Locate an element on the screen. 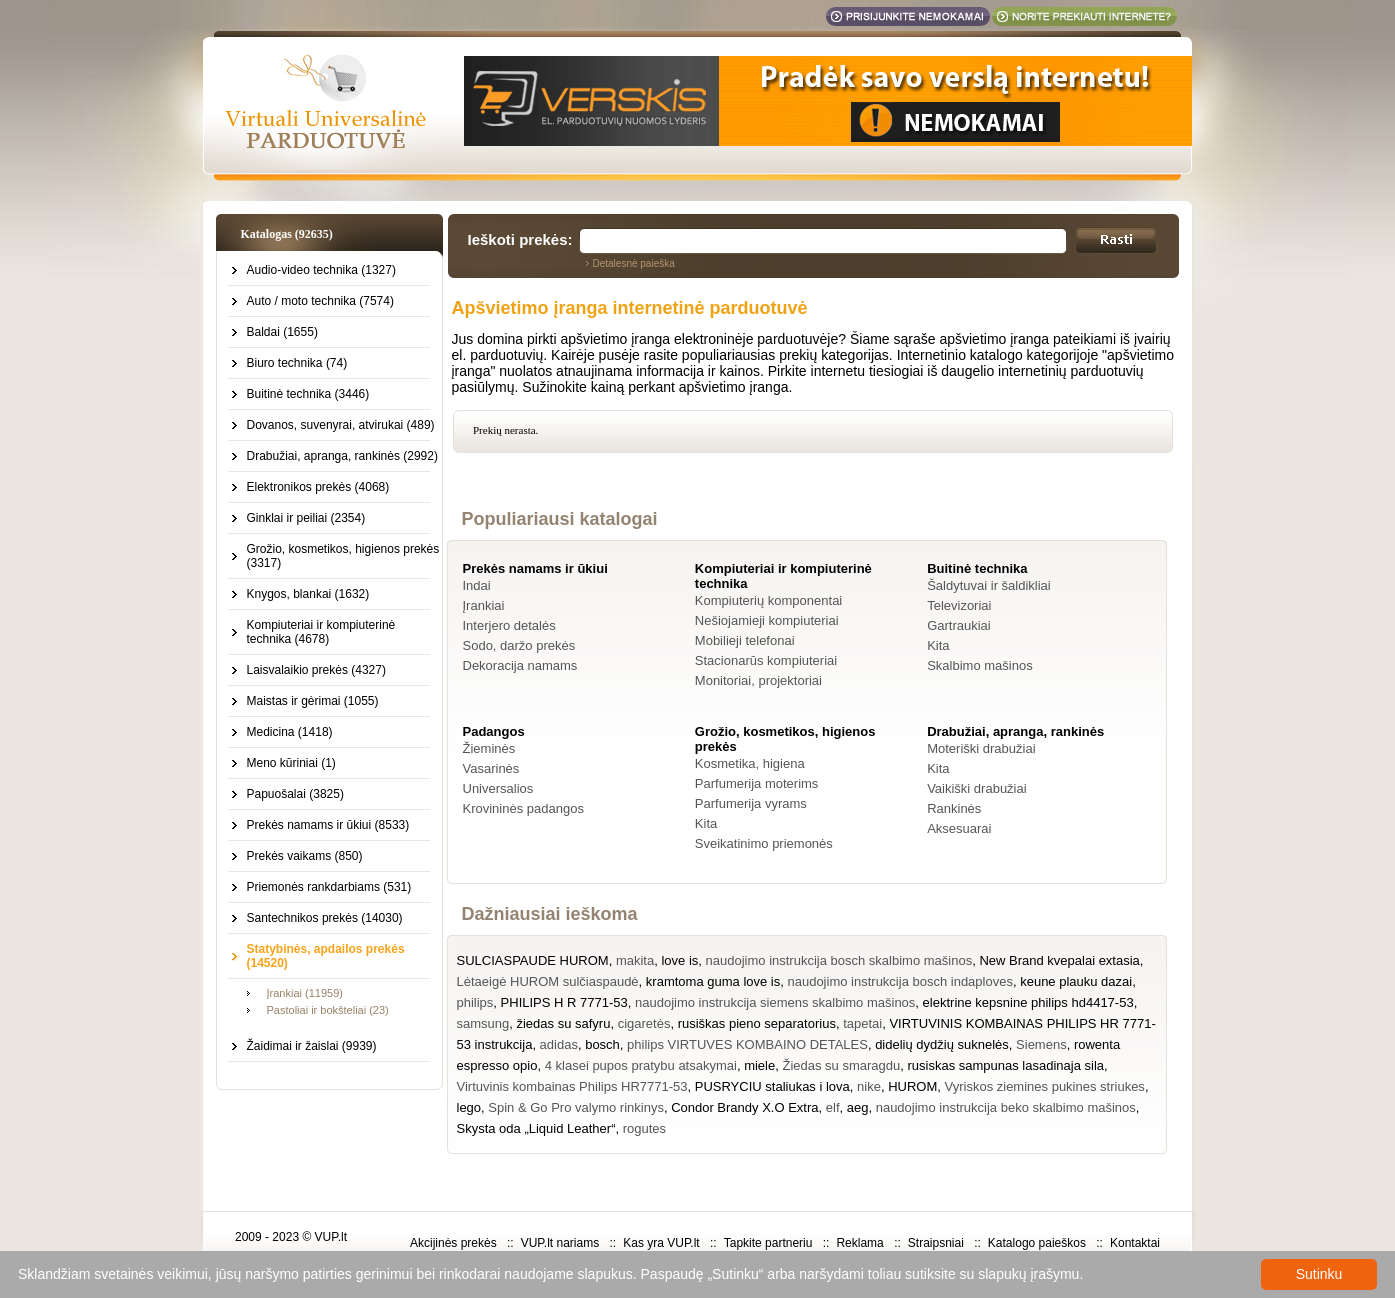 This screenshot has height=1298, width=1395. tapetai is located at coordinates (862, 1023).